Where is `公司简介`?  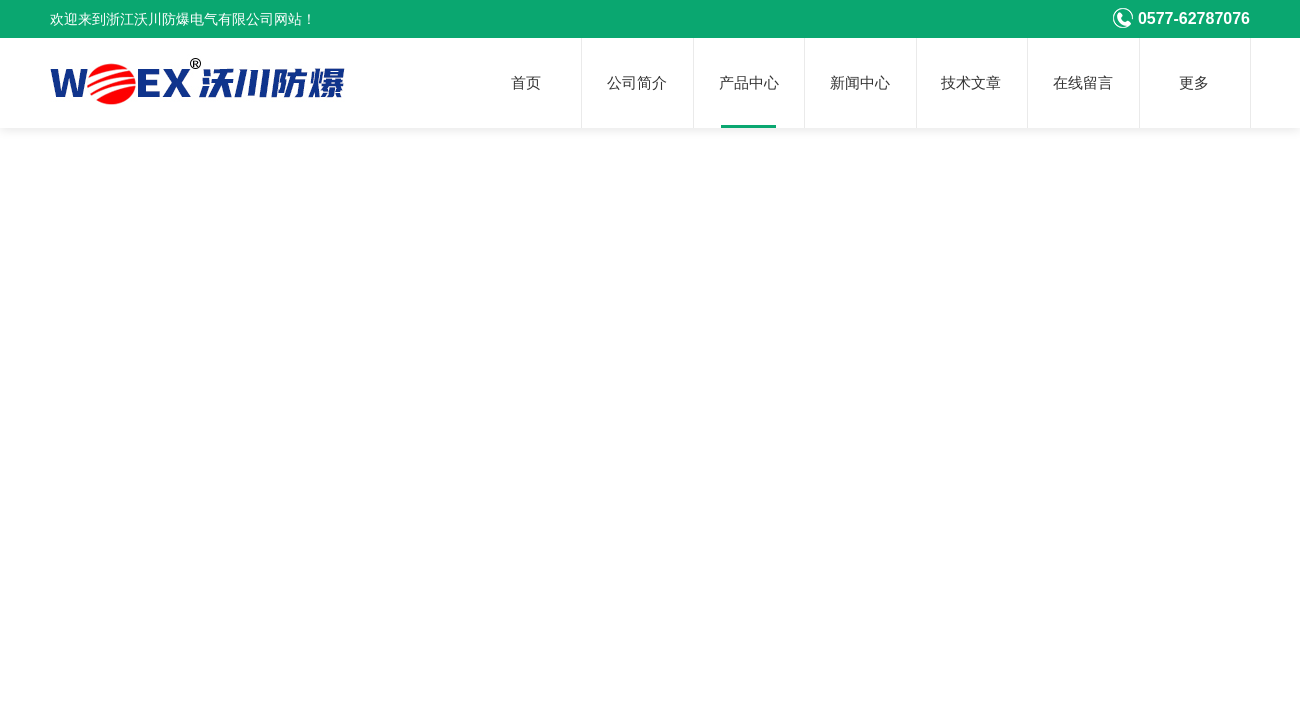 公司简介 is located at coordinates (637, 83).